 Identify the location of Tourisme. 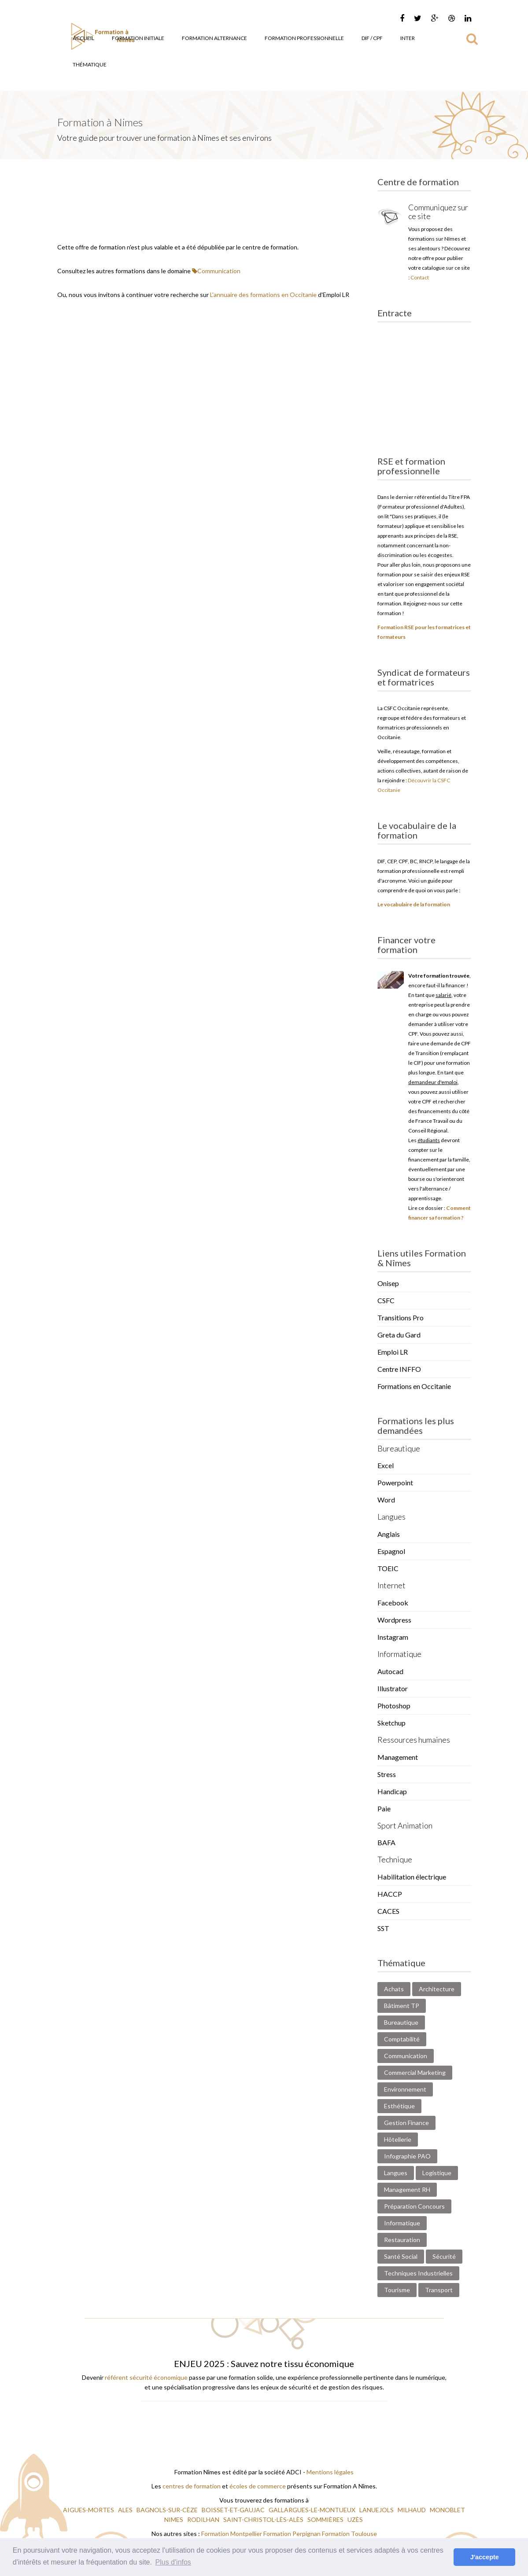
(397, 2290).